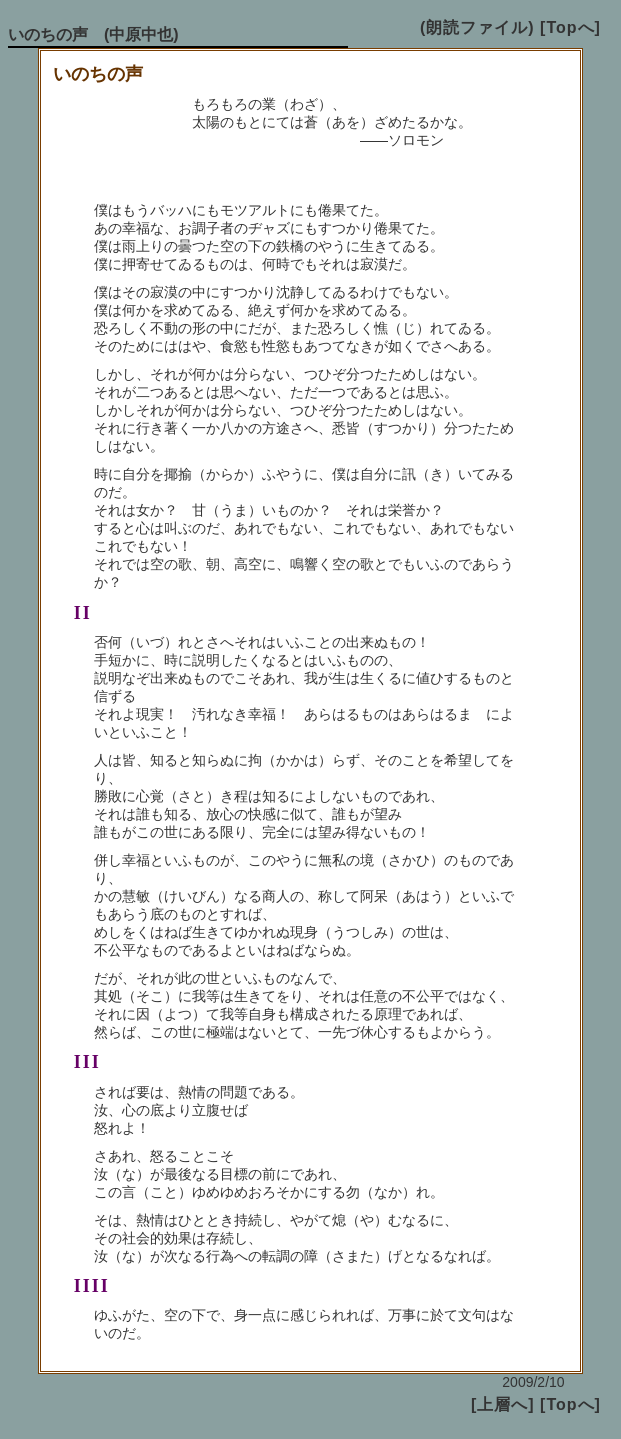 The height and width of the screenshot is (1439, 621). Describe the element at coordinates (503, 1404) in the screenshot. I see `[上層へ]` at that location.